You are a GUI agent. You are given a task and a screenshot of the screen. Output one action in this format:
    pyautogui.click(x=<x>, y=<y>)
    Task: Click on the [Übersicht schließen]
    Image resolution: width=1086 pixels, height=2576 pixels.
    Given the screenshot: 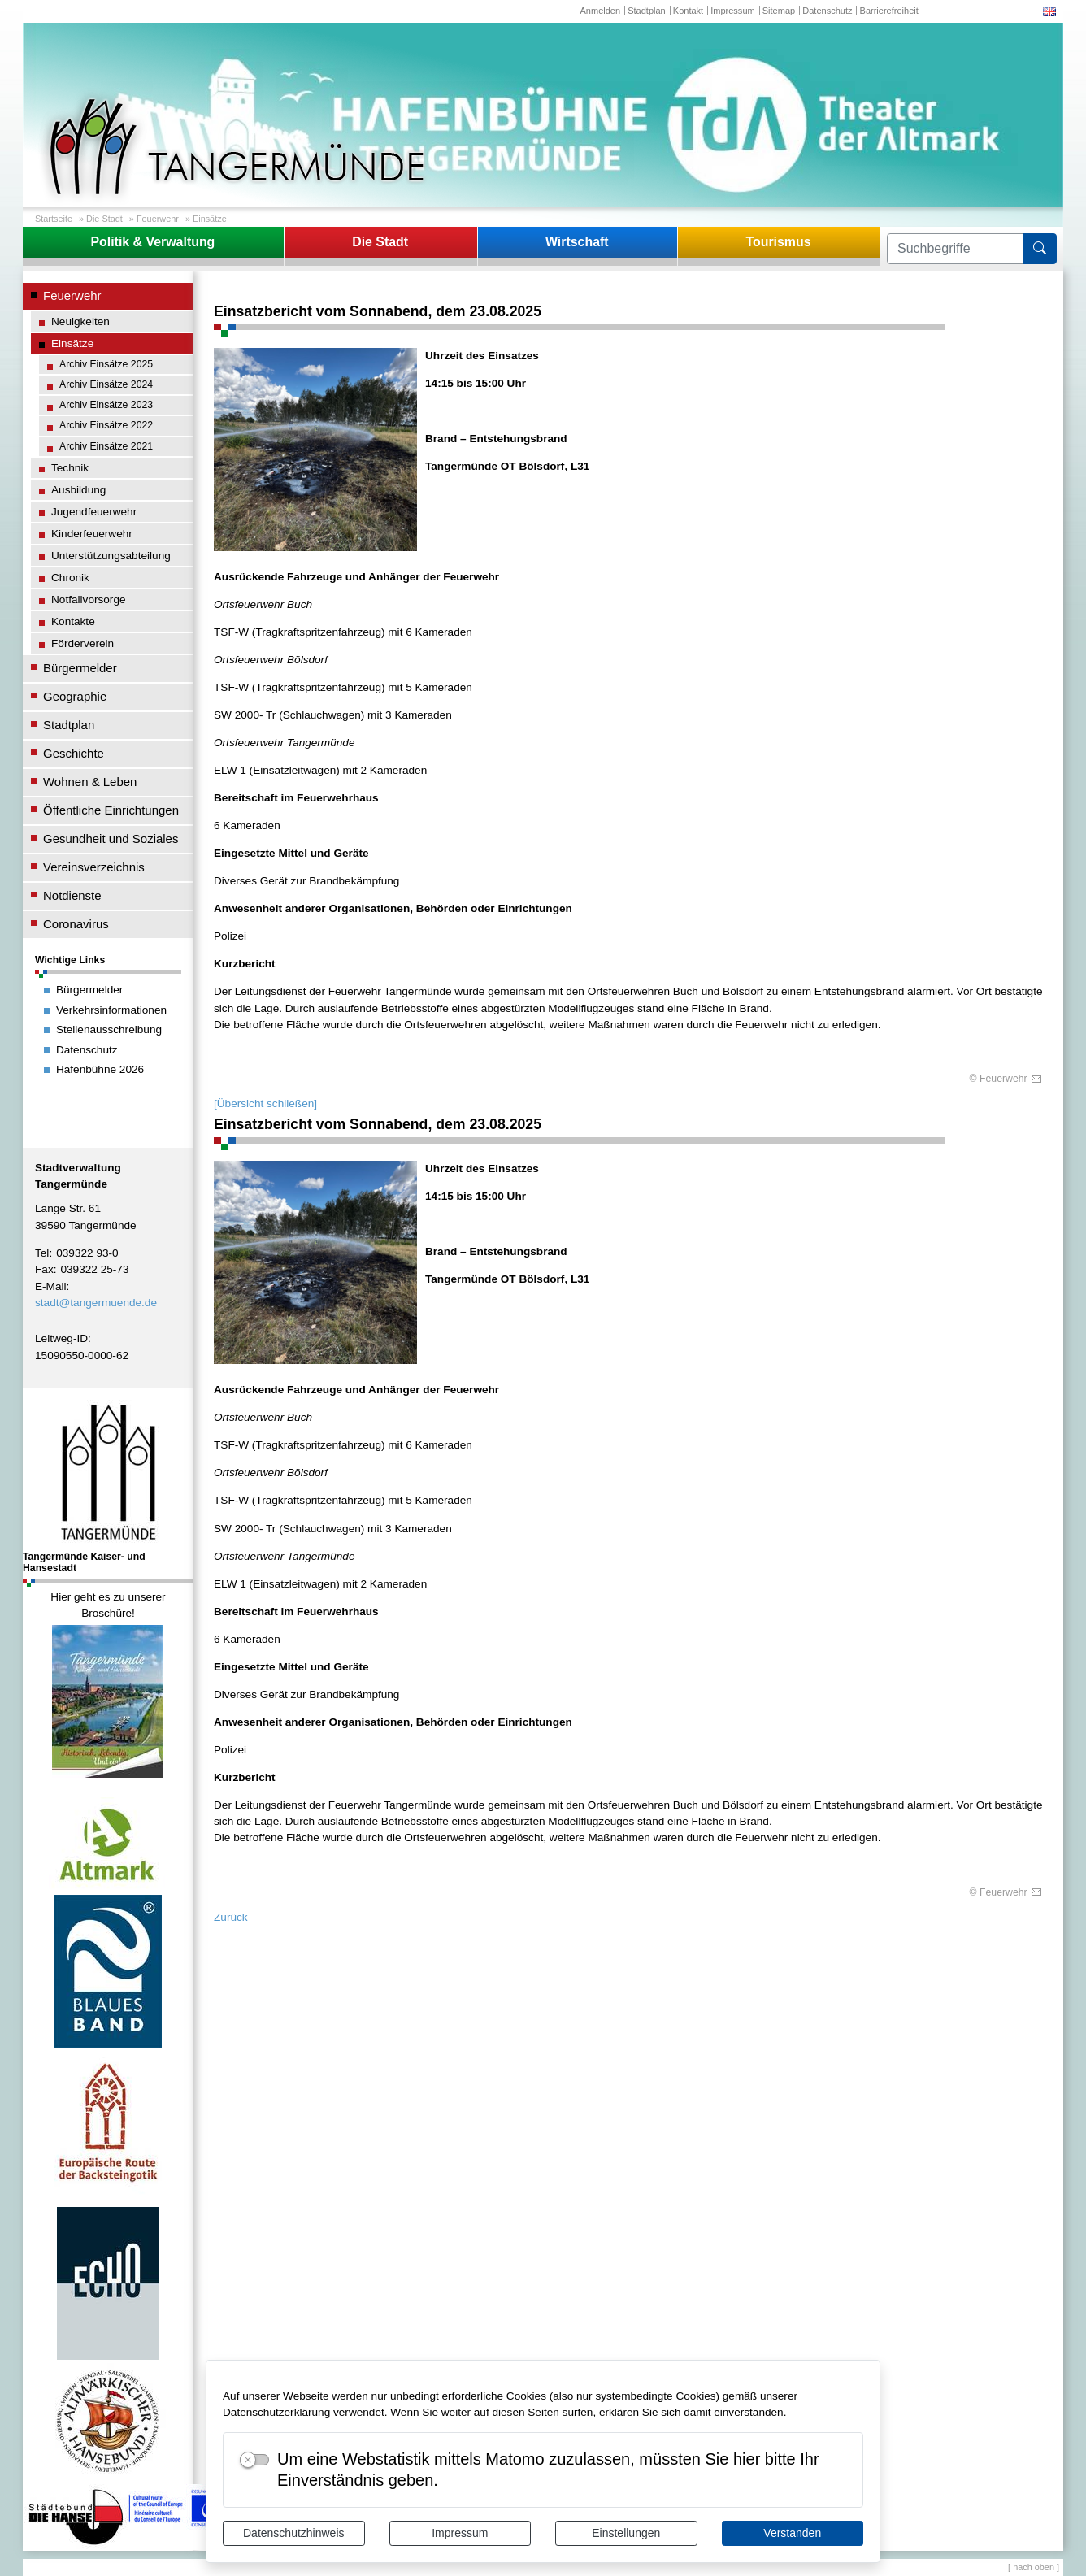 What is the action you would take?
    pyautogui.click(x=265, y=1103)
    